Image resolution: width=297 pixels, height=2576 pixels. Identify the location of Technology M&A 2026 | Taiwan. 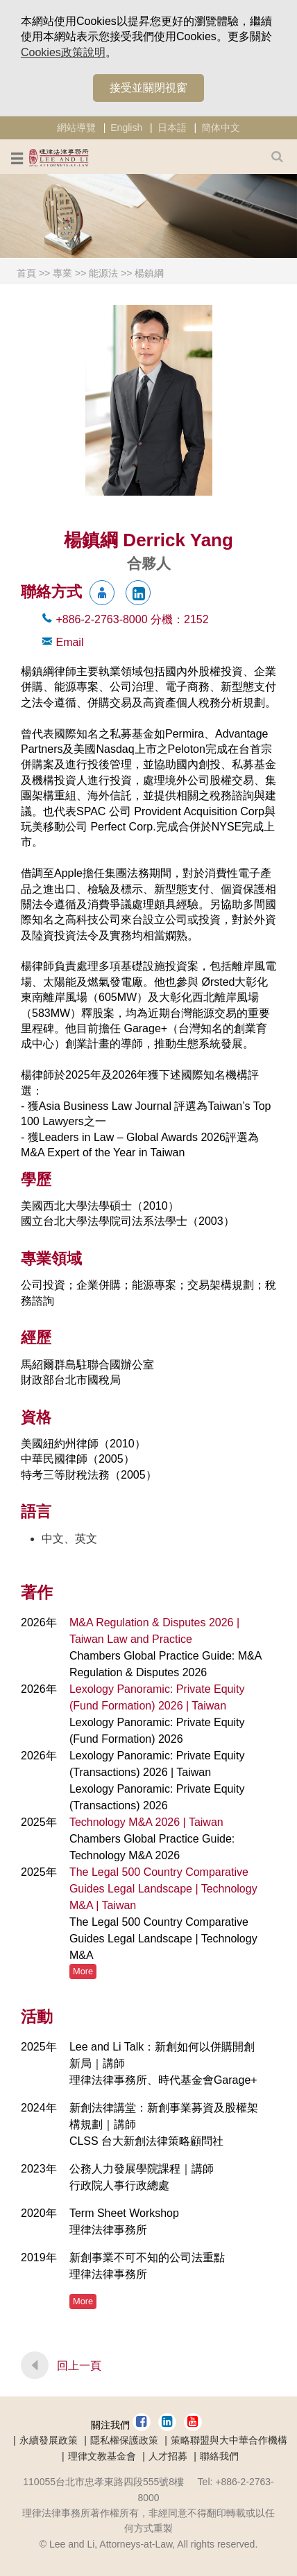
(146, 1822).